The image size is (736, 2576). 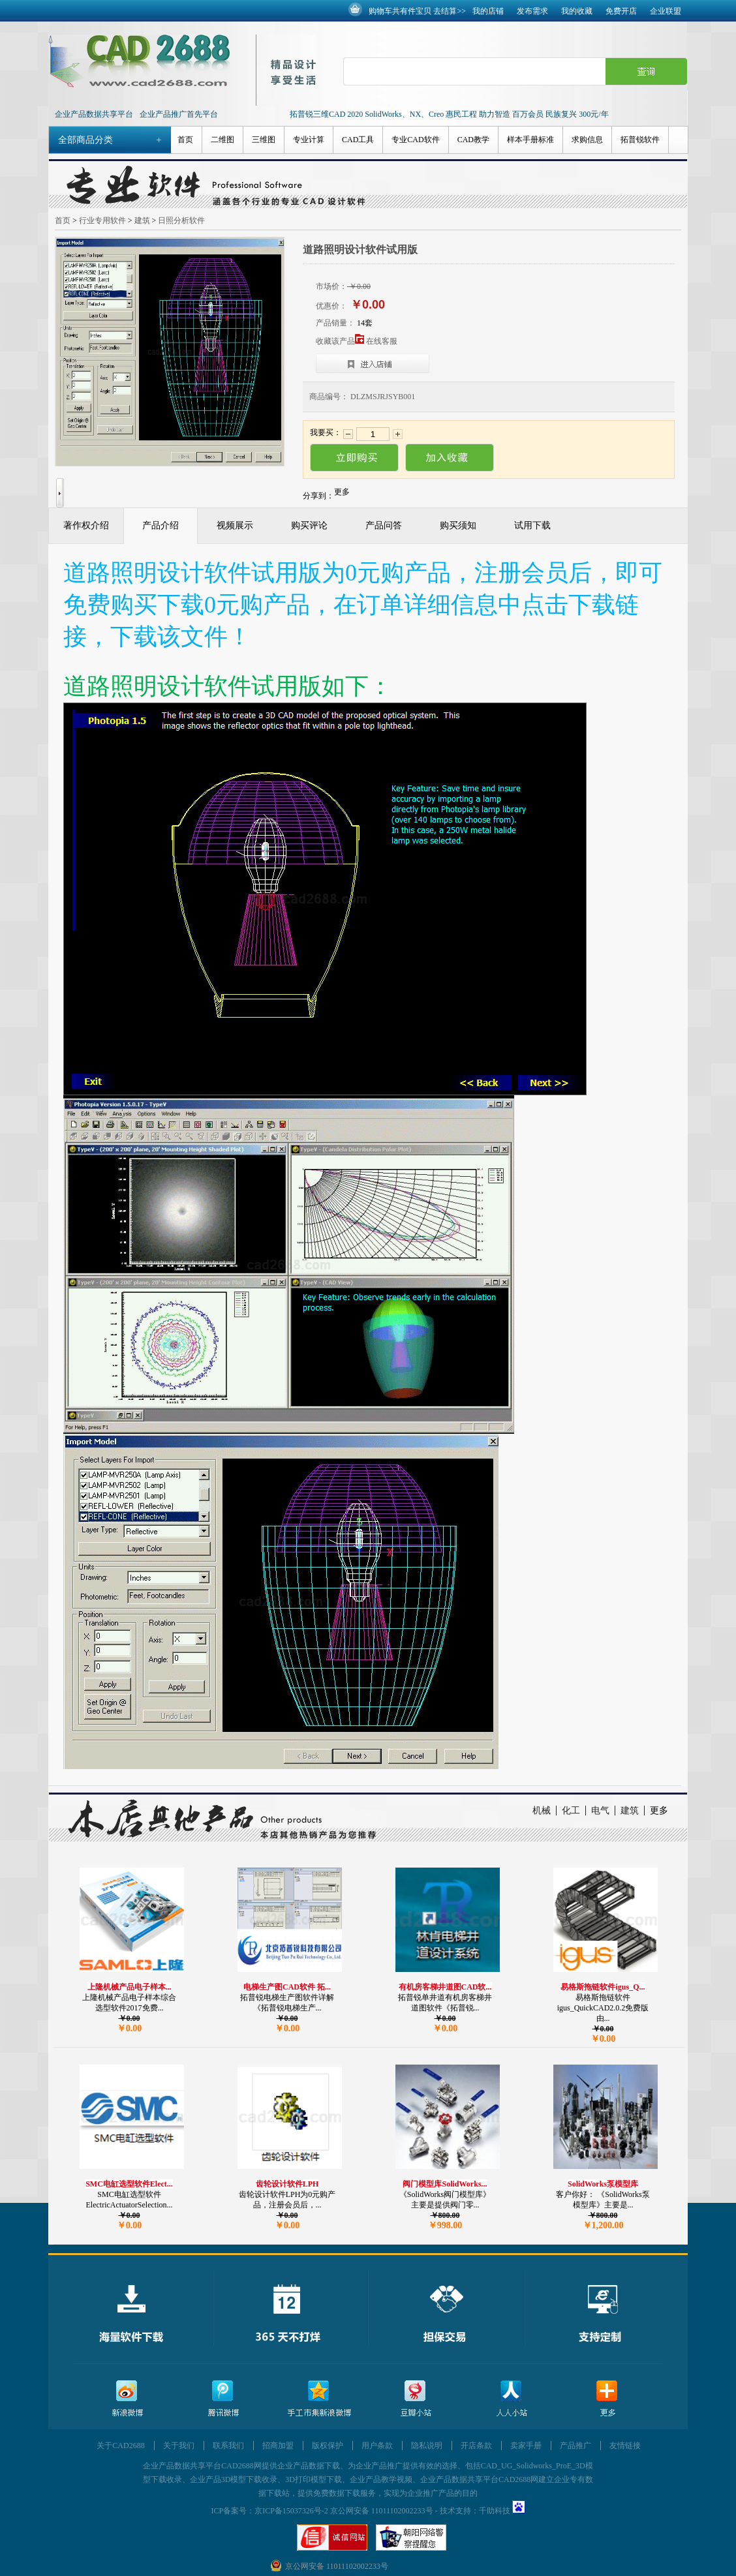 What do you see at coordinates (449, 11) in the screenshot?
I see `去结算>>` at bounding box center [449, 11].